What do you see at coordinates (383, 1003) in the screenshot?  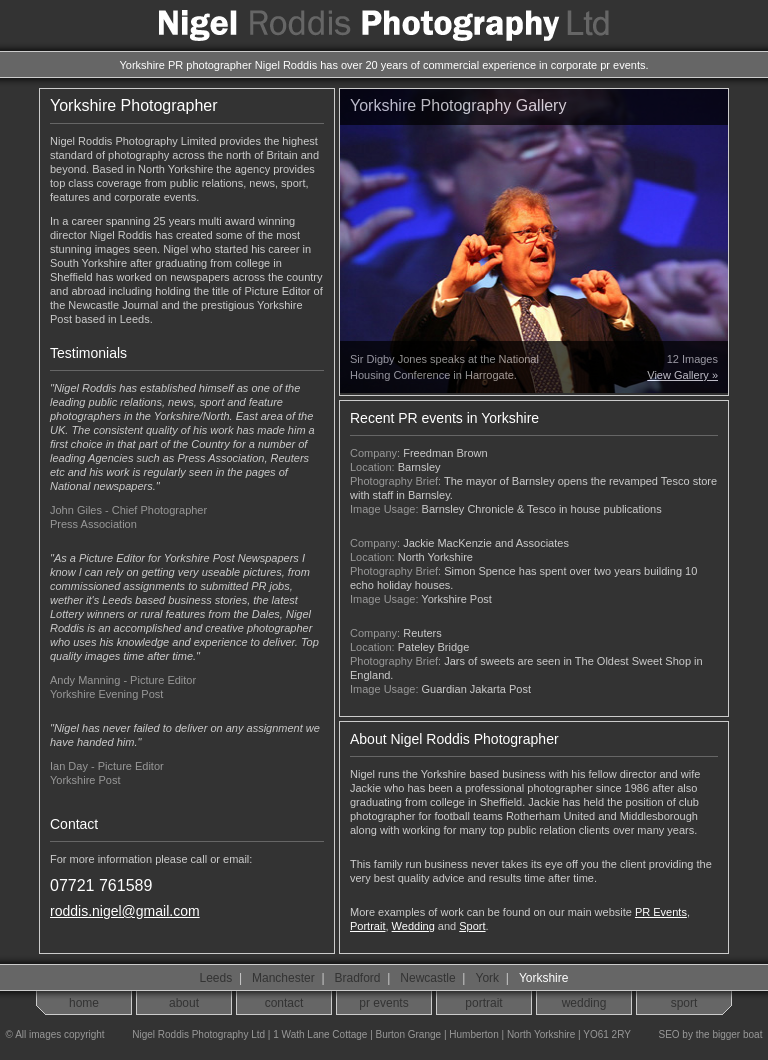 I see `pr events` at bounding box center [383, 1003].